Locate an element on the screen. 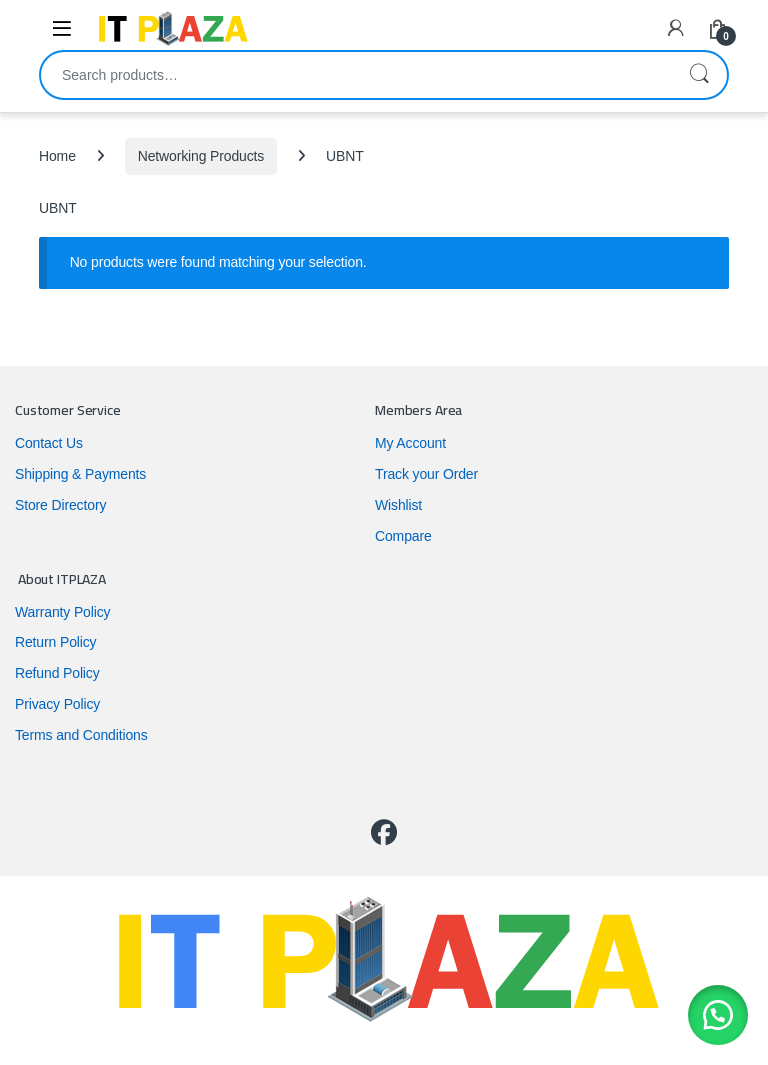  Home is located at coordinates (57, 156).